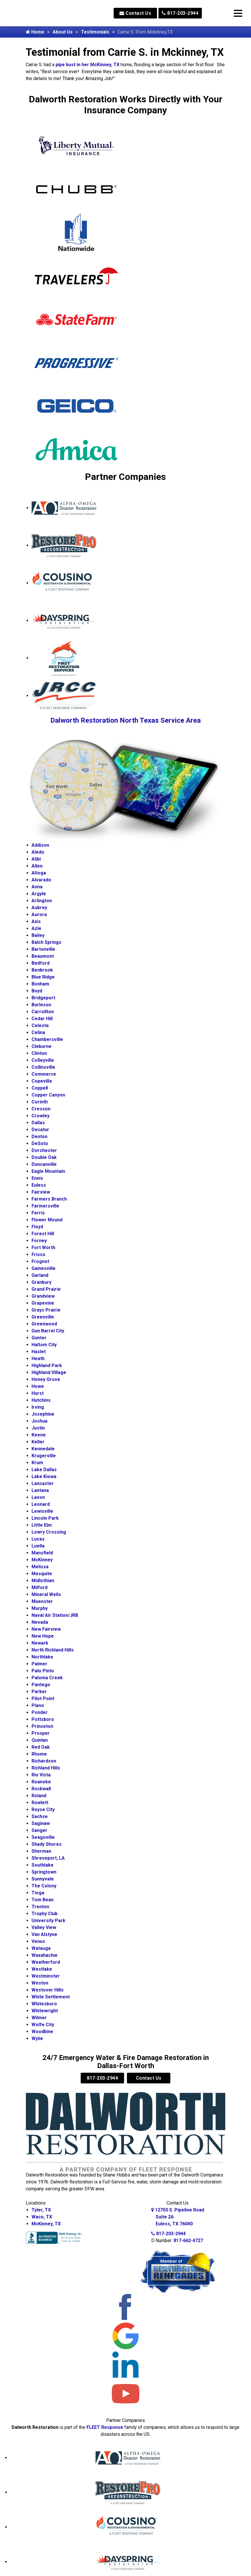 The width and height of the screenshot is (251, 2576). I want to click on Kennedale, so click(43, 1448).